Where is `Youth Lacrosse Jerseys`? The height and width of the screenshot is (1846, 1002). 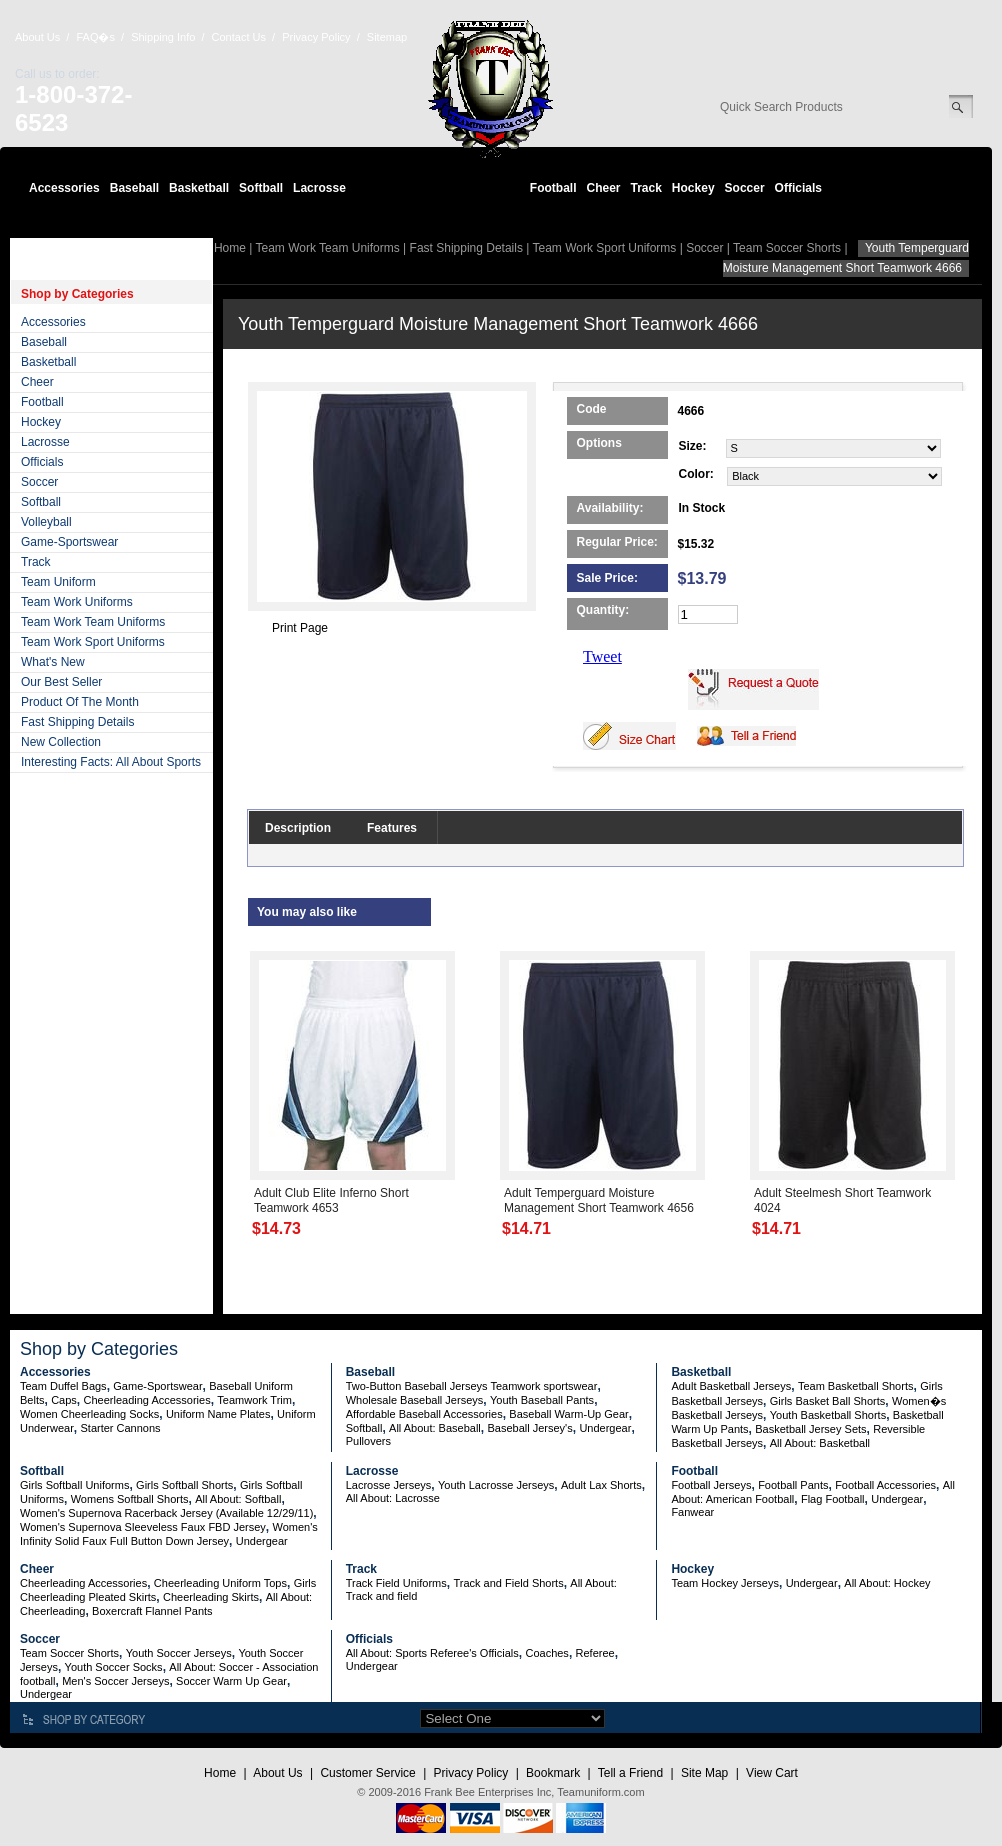 Youth Lacrosse Jerseys is located at coordinates (496, 1485).